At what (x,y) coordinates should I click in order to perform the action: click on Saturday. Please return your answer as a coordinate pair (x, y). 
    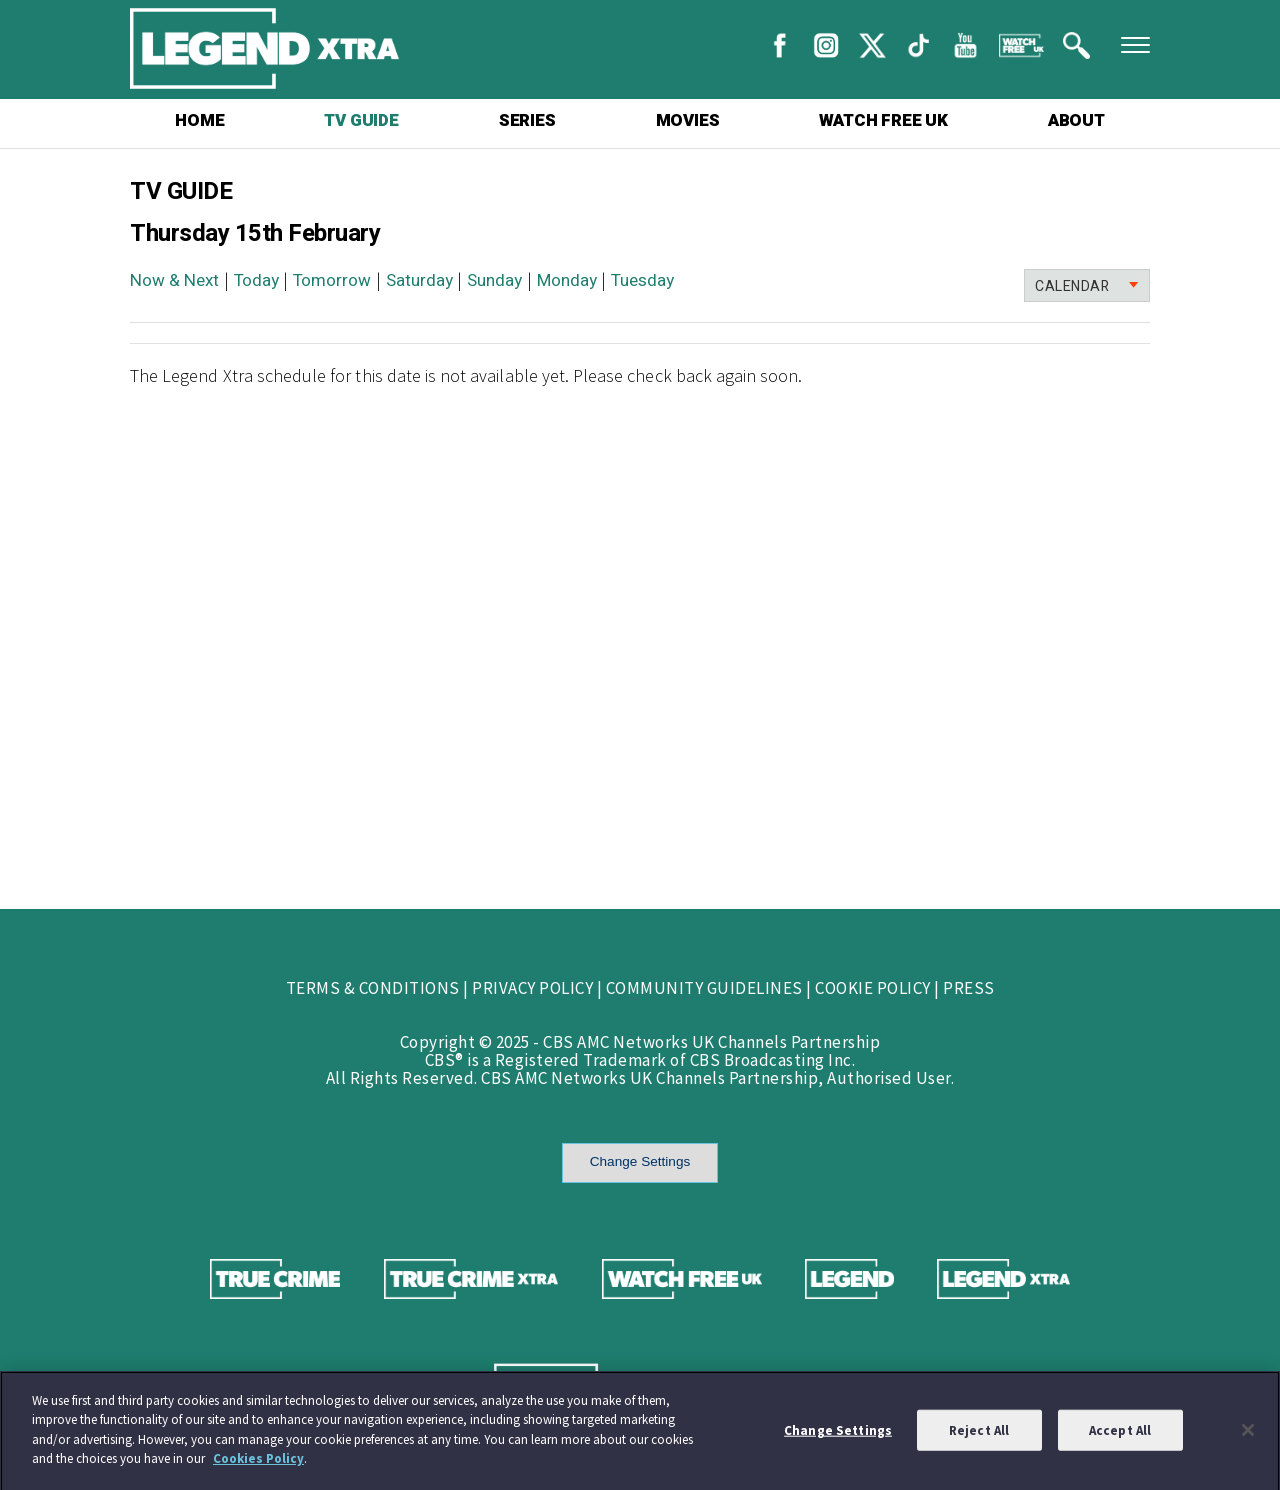
    Looking at the image, I should click on (419, 280).